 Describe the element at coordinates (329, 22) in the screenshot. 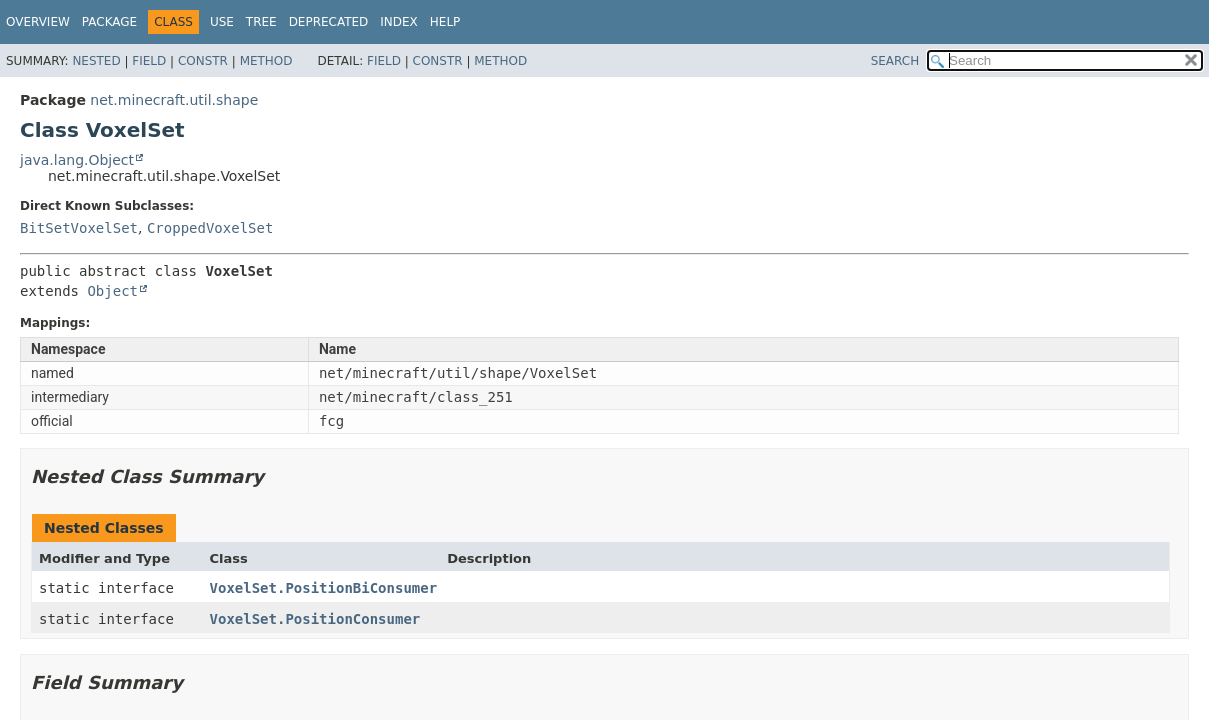

I see `Deprecated` at that location.